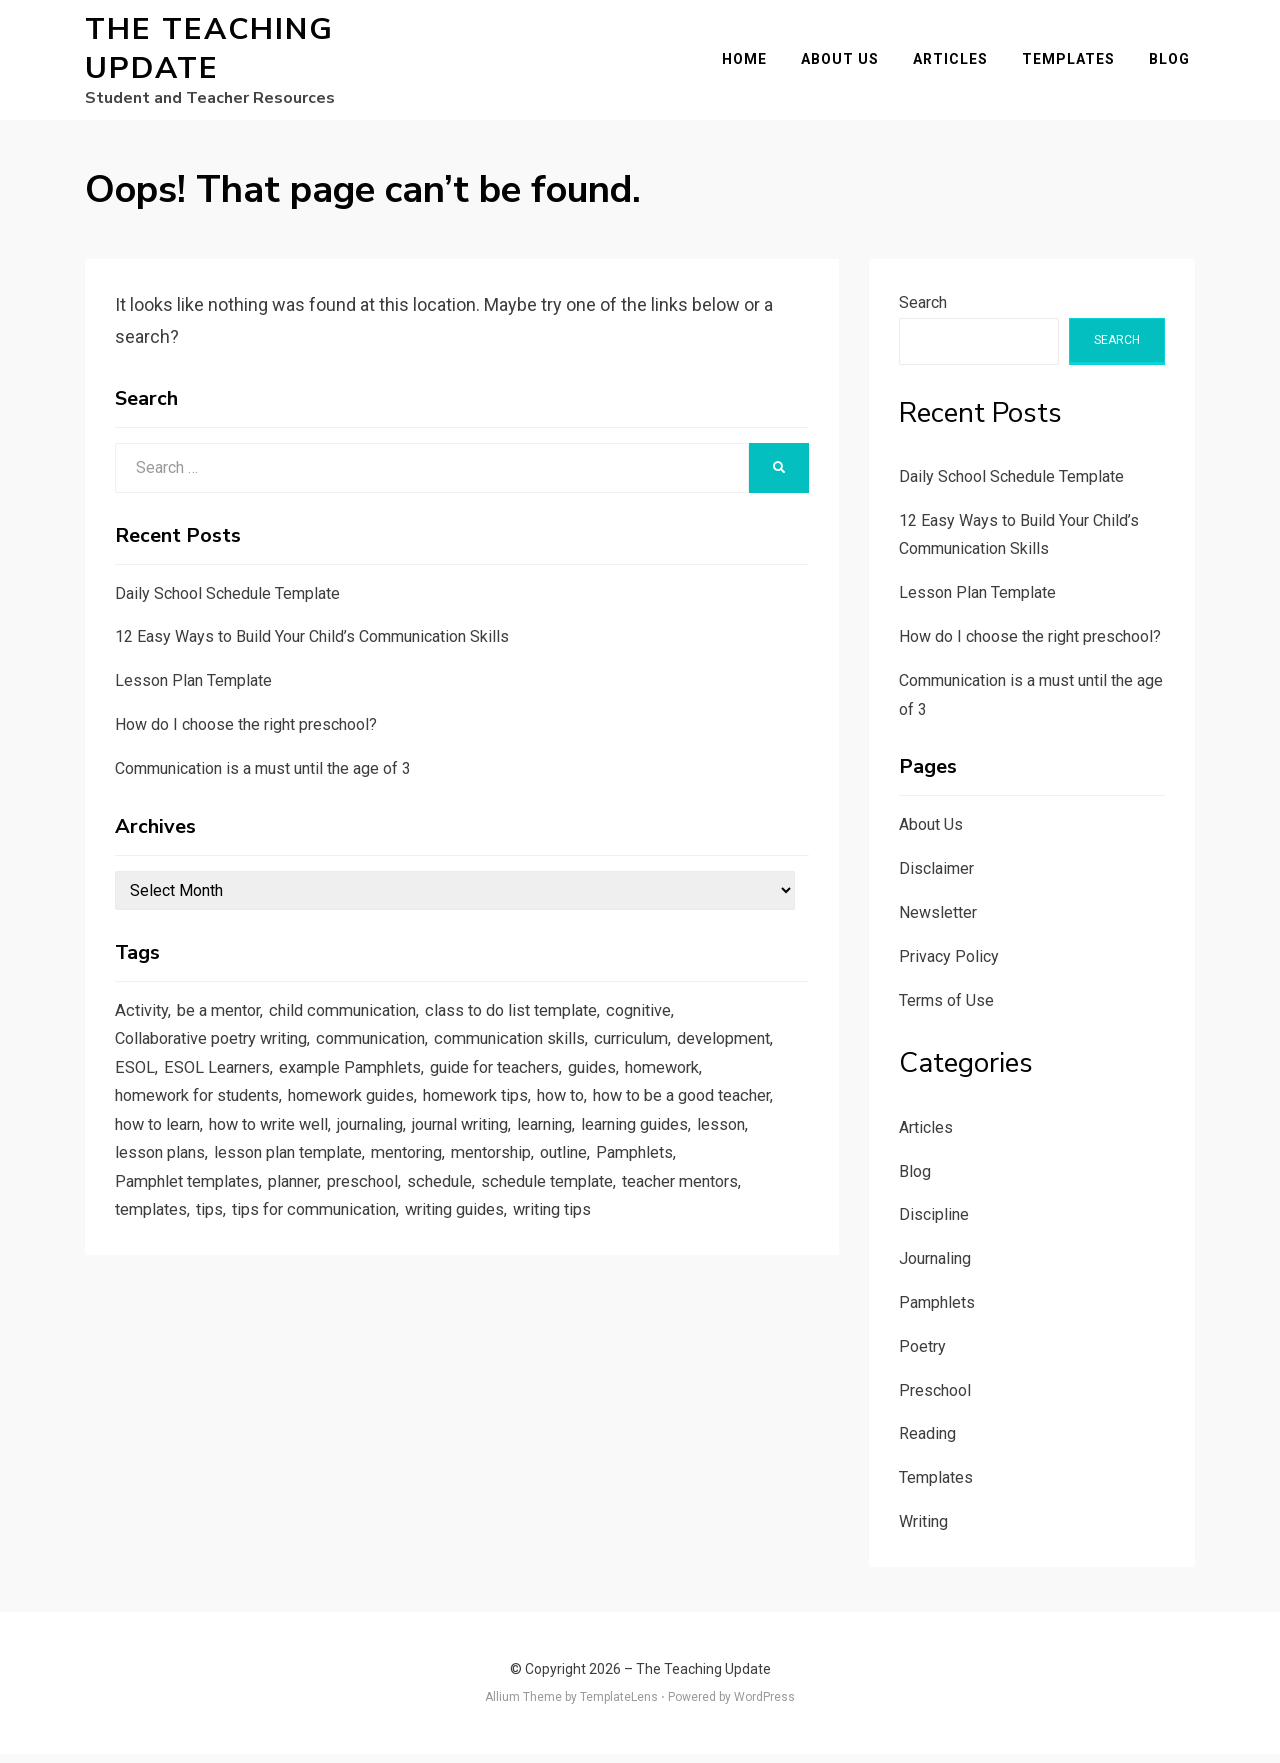  What do you see at coordinates (242, 1082) in the screenshot?
I see `ESOL [ESOL (2 items)]` at bounding box center [242, 1082].